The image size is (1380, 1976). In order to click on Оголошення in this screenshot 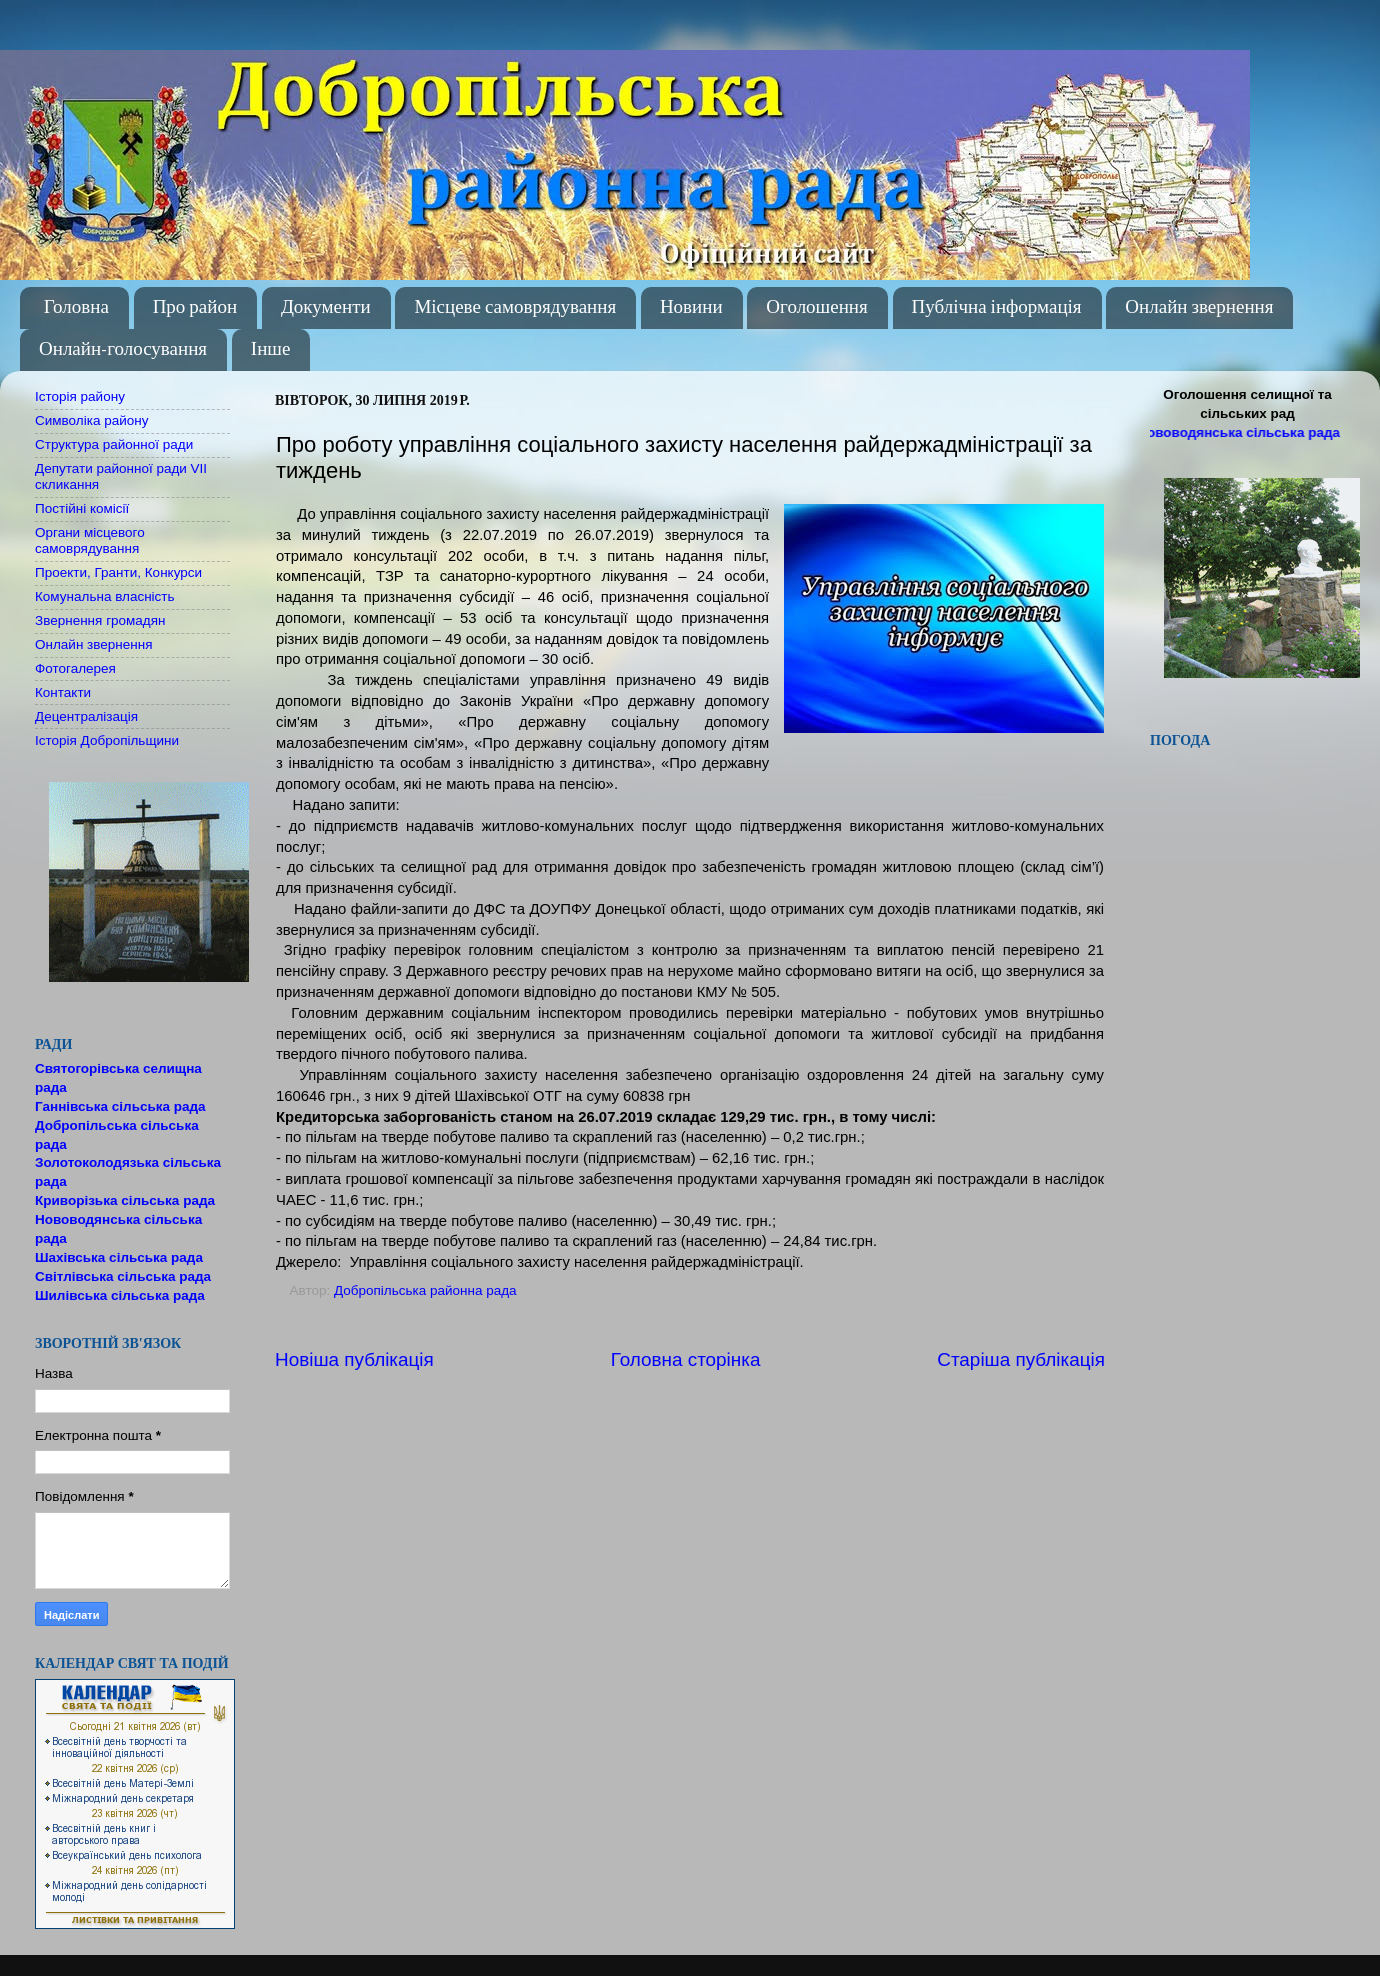, I will do `click(816, 307)`.